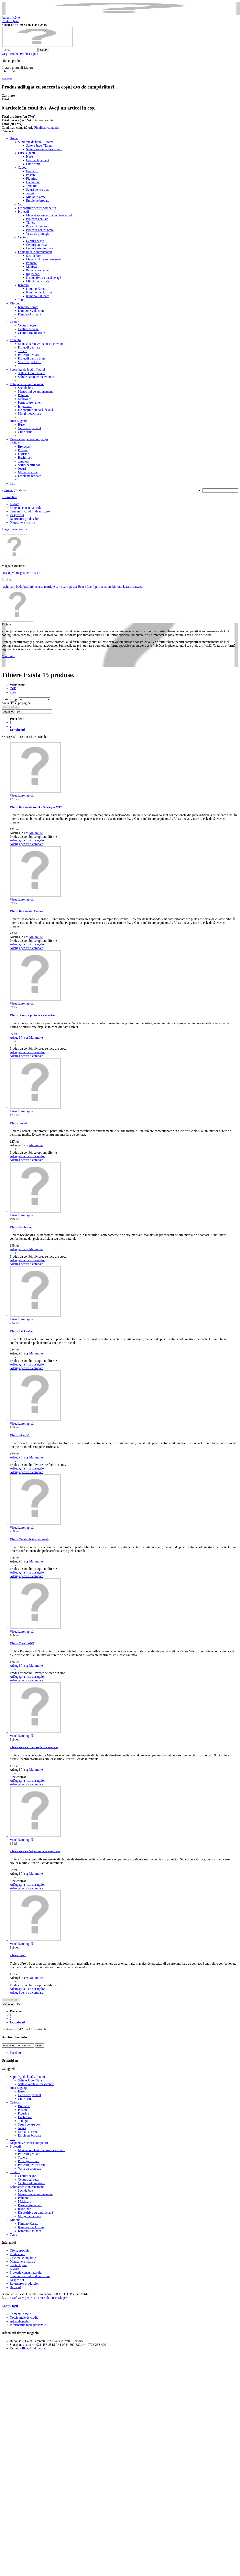 This screenshot has width=240, height=2576. Describe the element at coordinates (21, 299) in the screenshot. I see `Temp` at that location.